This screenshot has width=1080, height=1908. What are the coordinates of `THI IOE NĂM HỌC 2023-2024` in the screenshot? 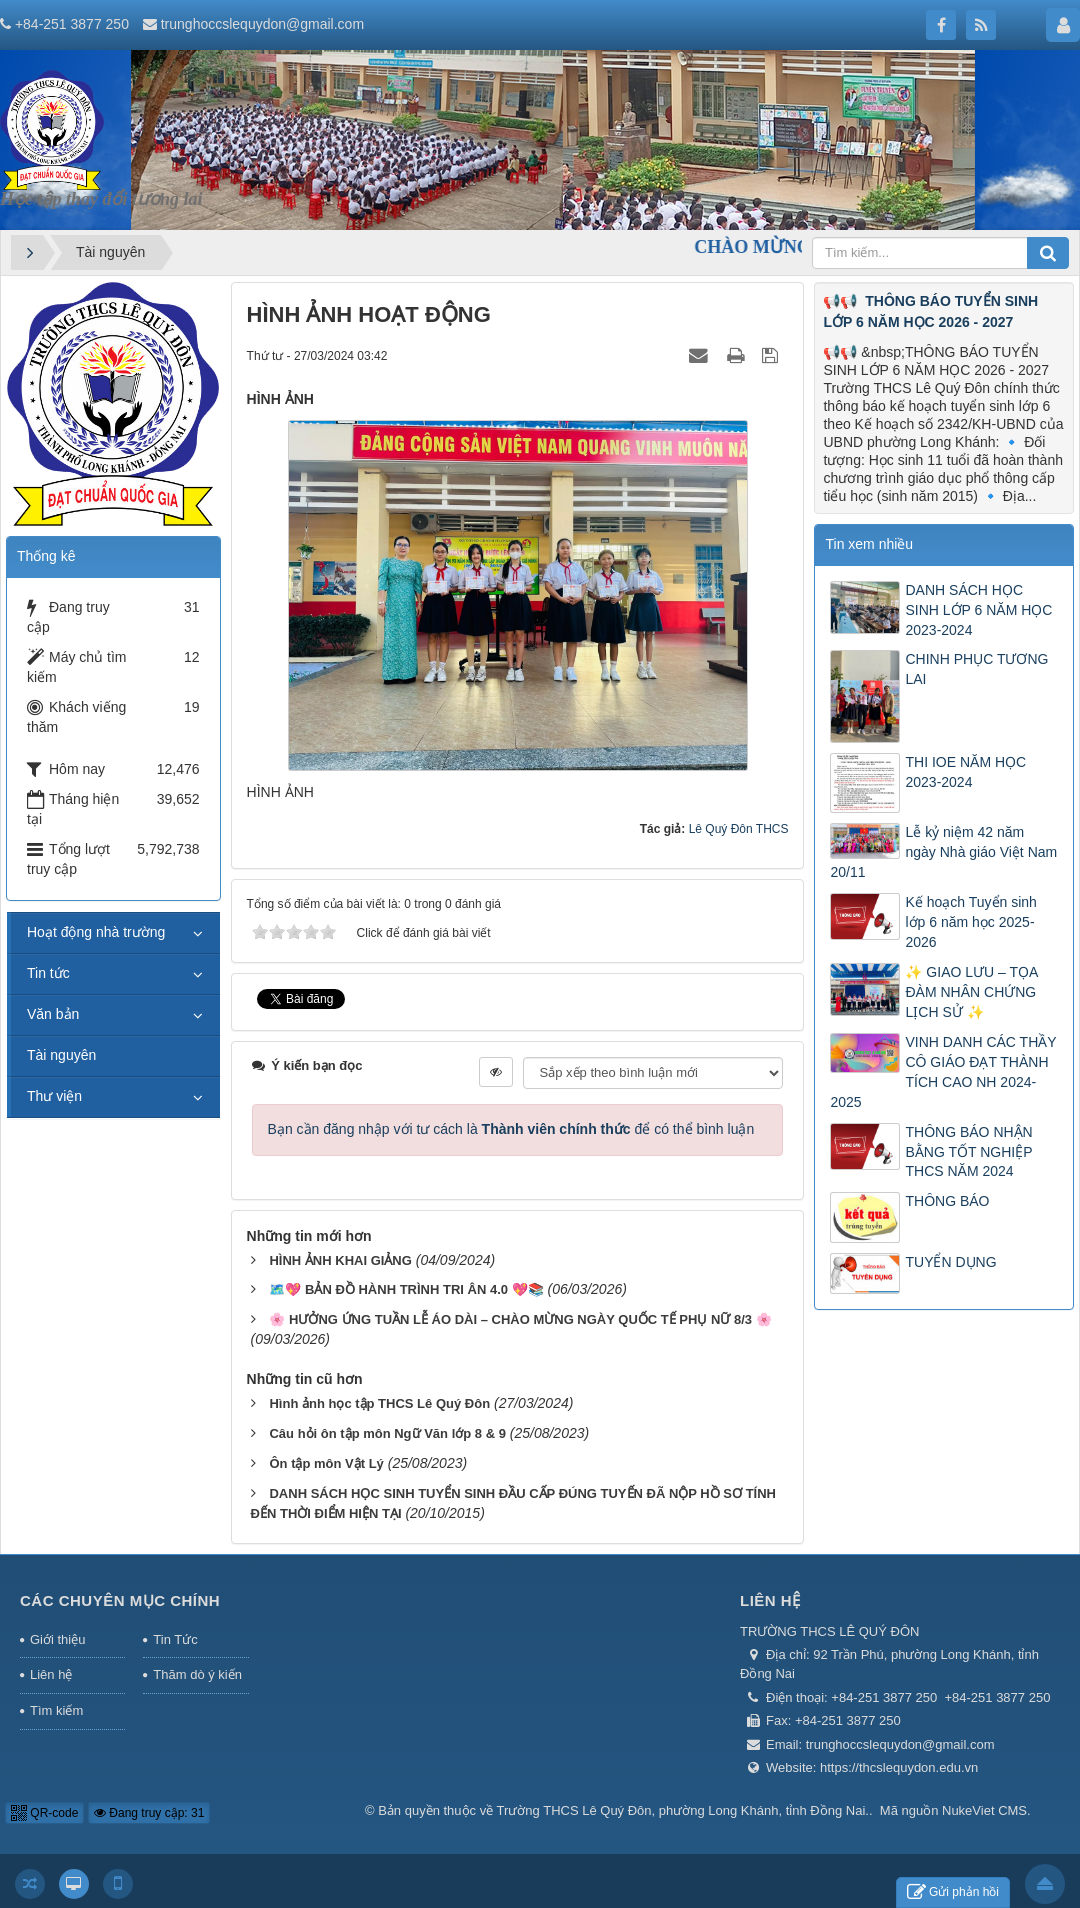 It's located at (965, 772).